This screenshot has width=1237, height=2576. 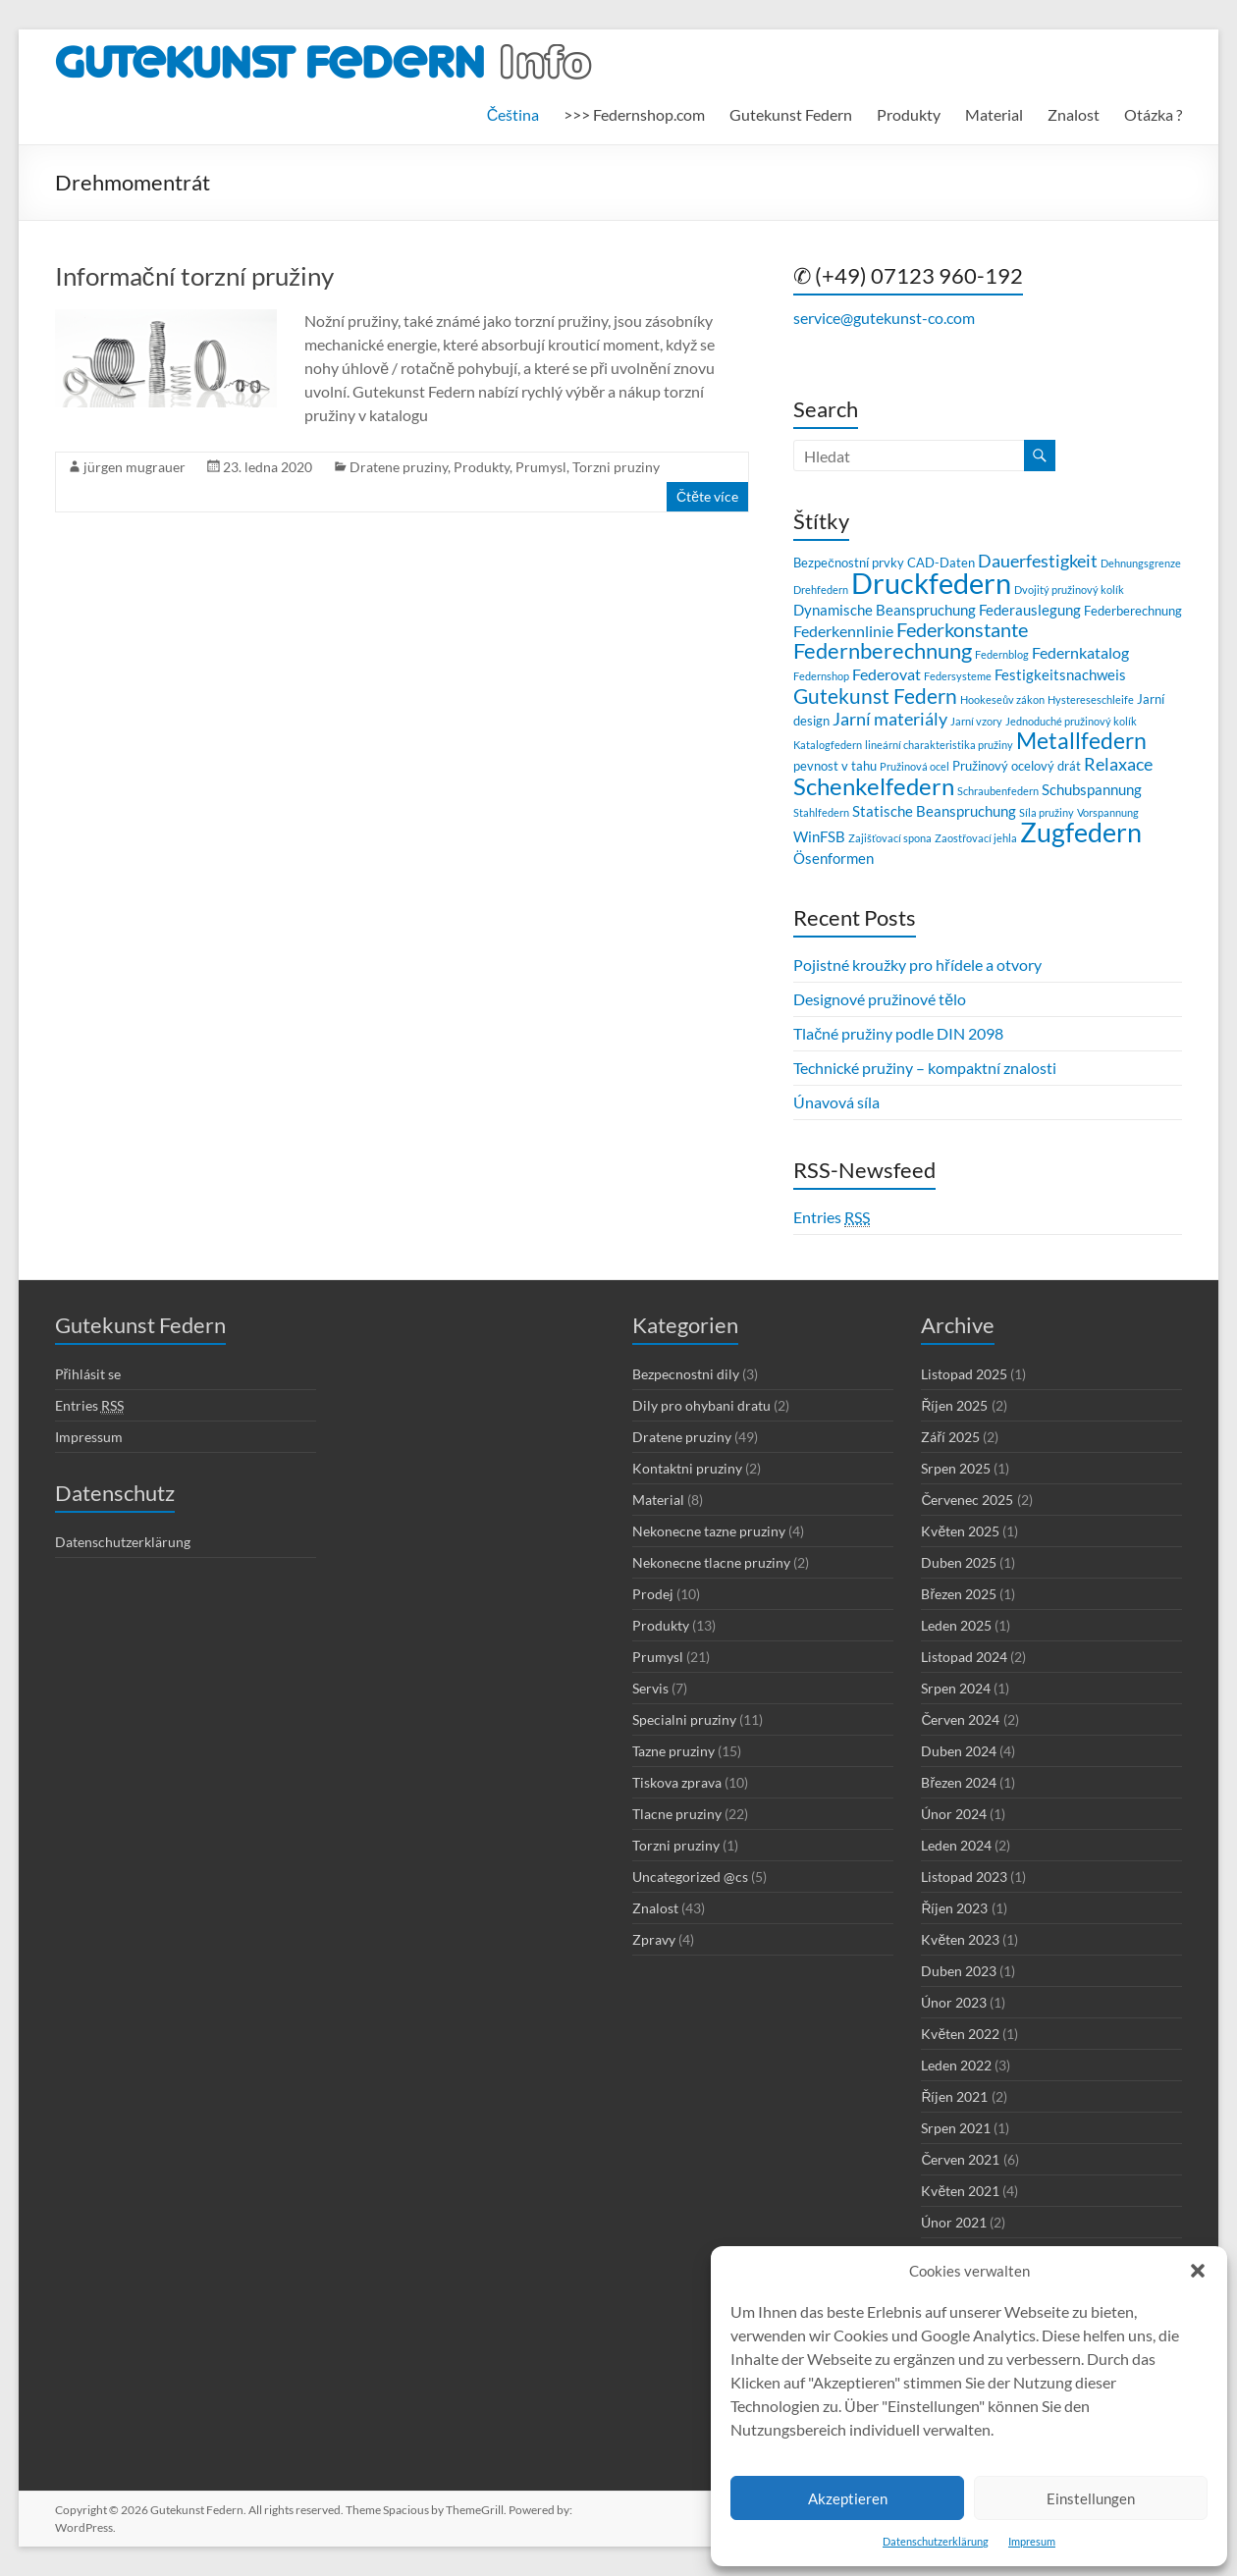 What do you see at coordinates (939, 744) in the screenshot?
I see `lineární charakteristika pružiny [lineární charakteristika pružiny (2 položky)]` at bounding box center [939, 744].